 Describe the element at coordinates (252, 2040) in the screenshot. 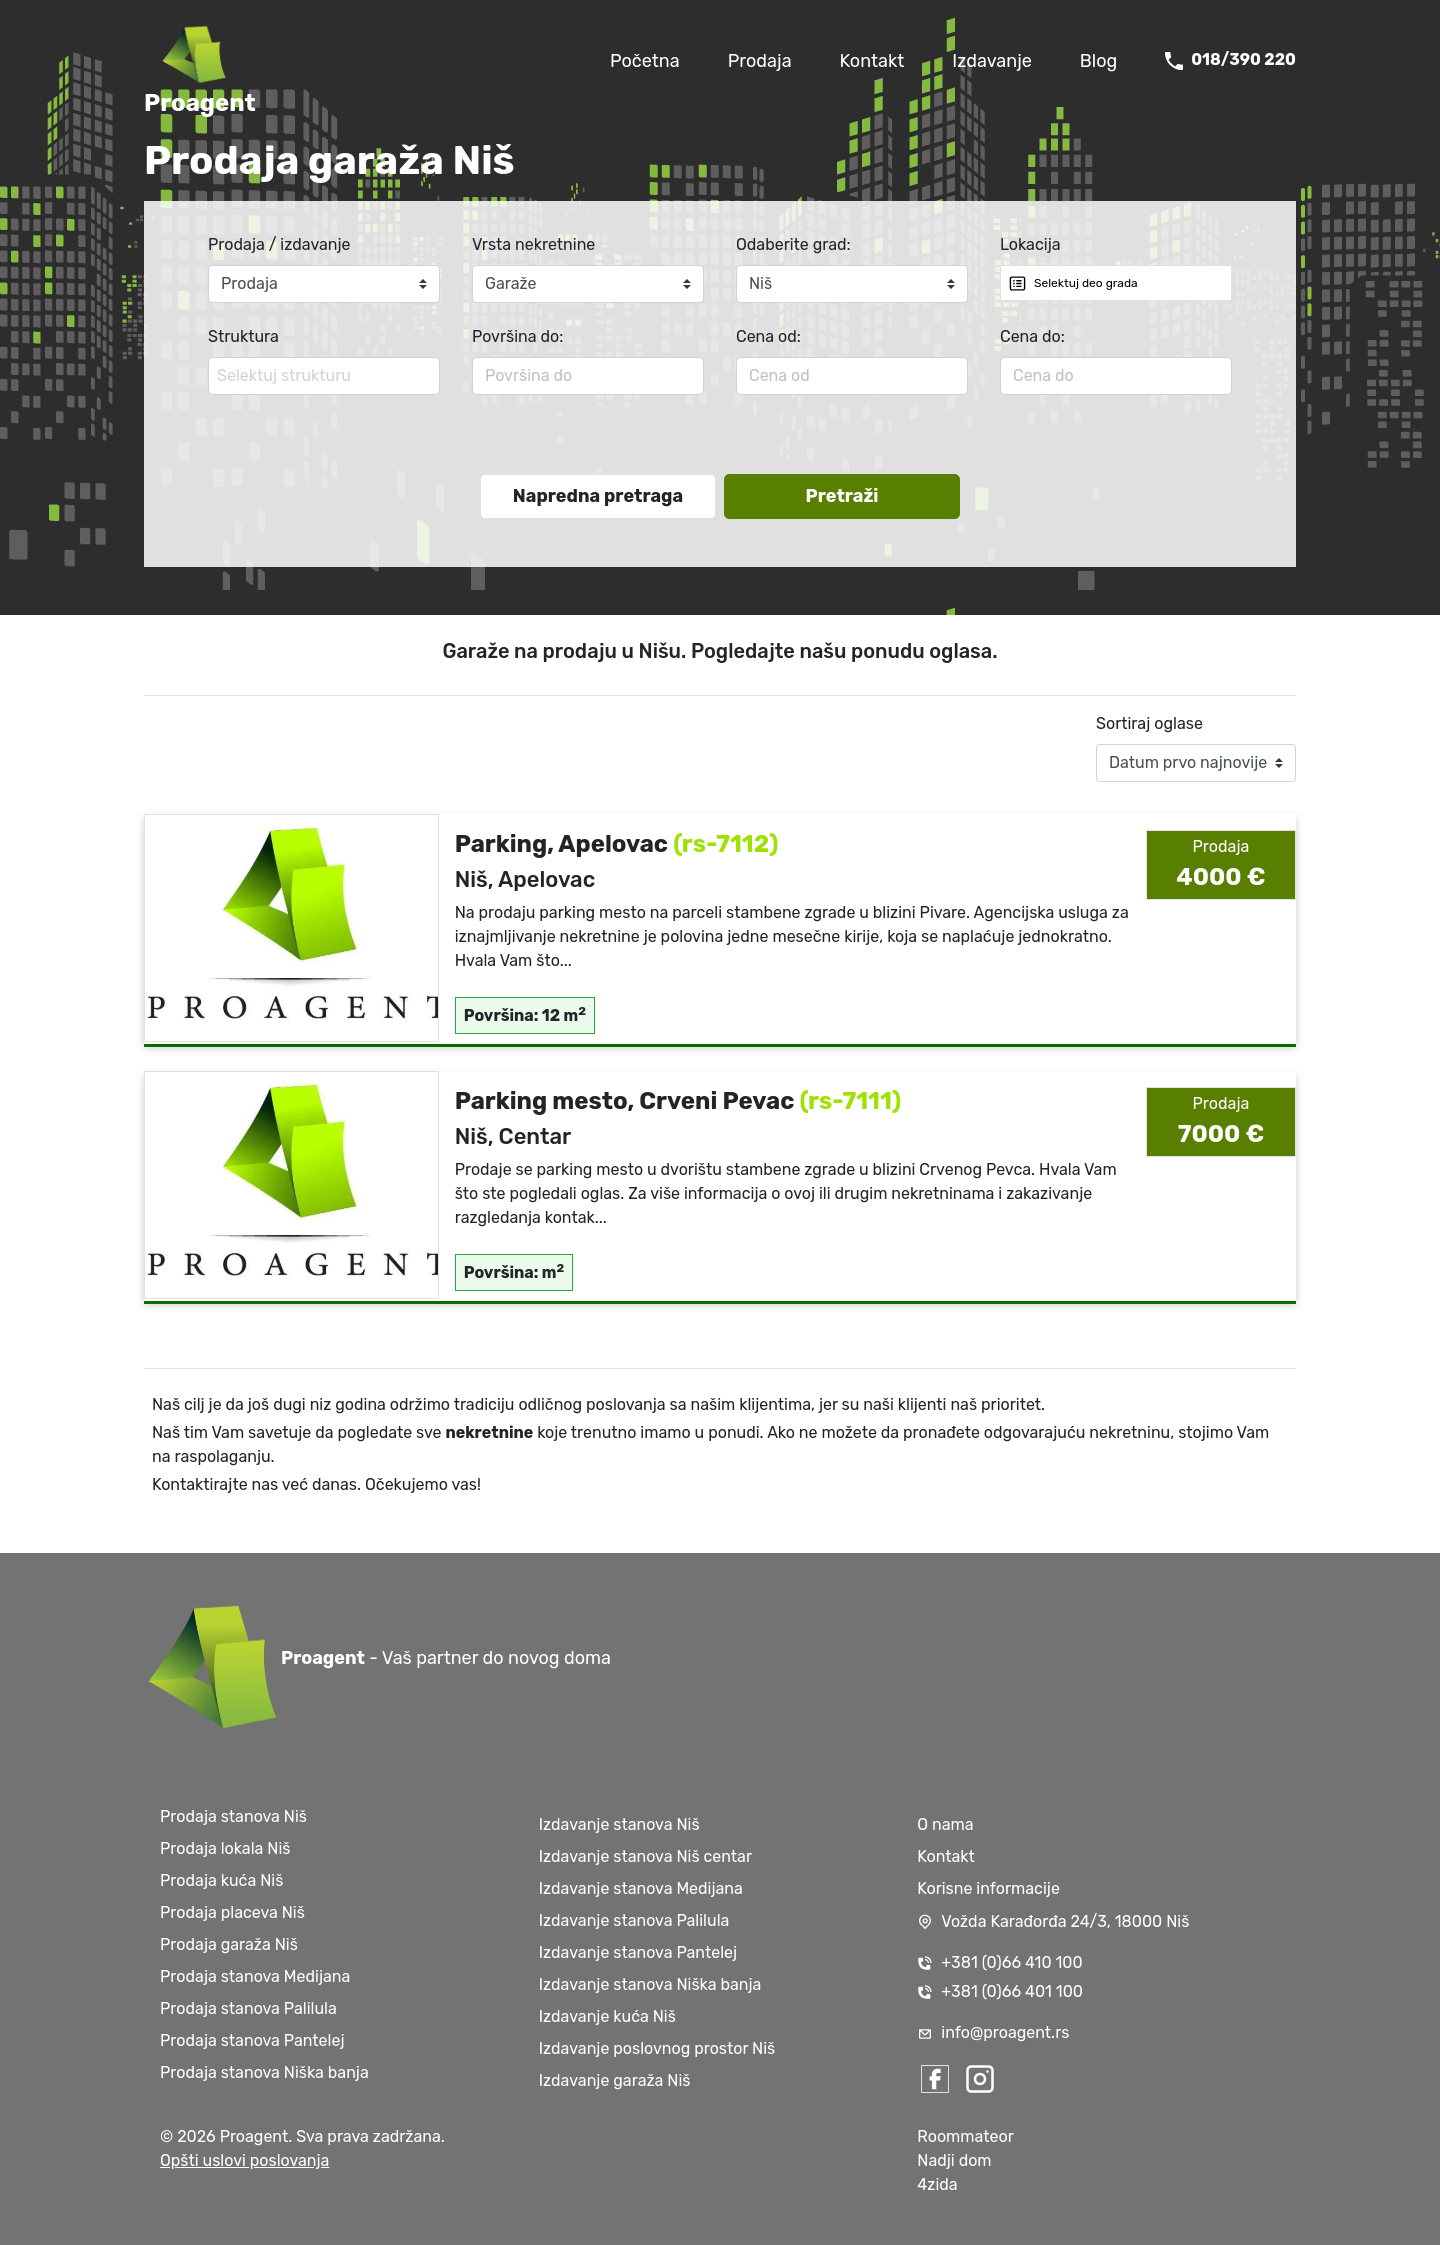

I see `Prodaja stanova Pantelej` at that location.